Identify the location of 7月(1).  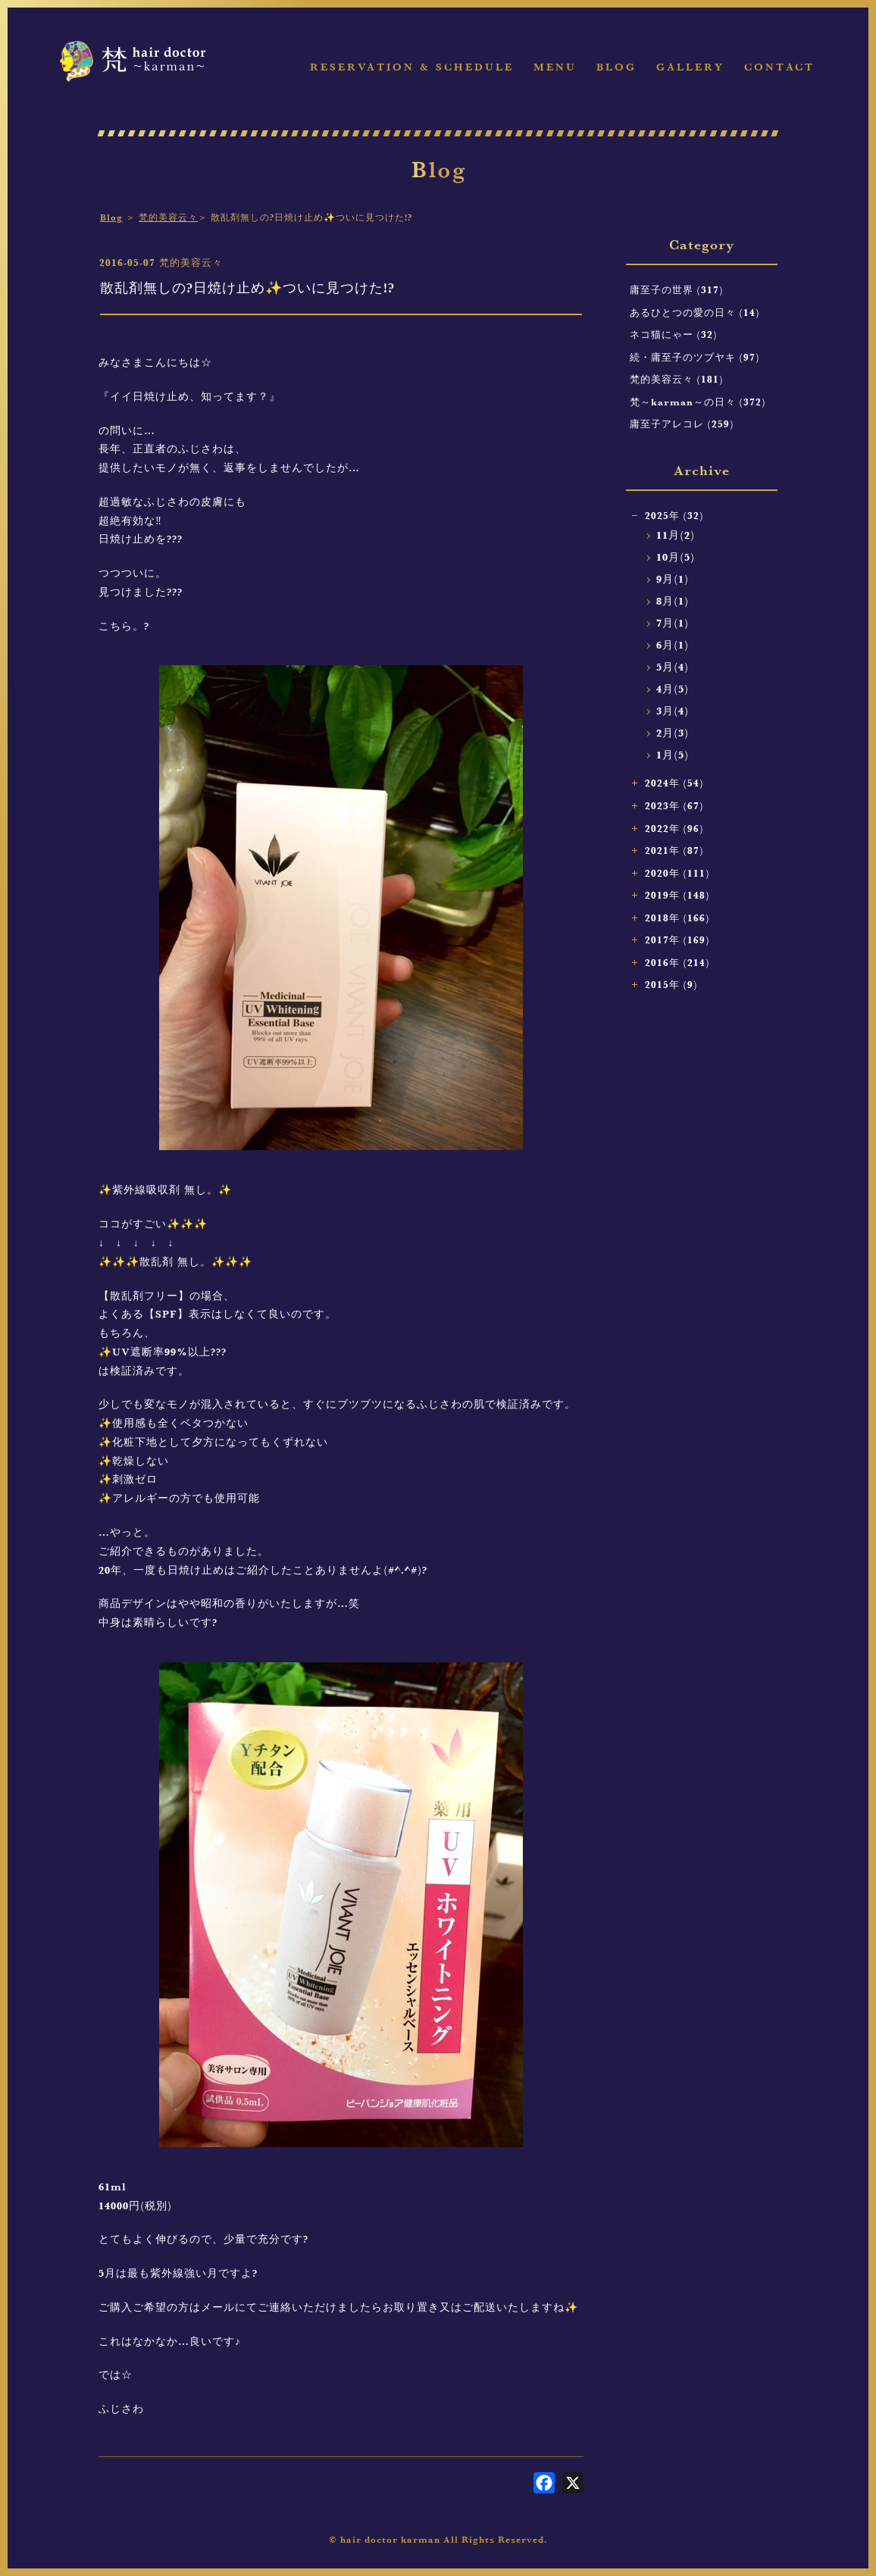
(672, 623).